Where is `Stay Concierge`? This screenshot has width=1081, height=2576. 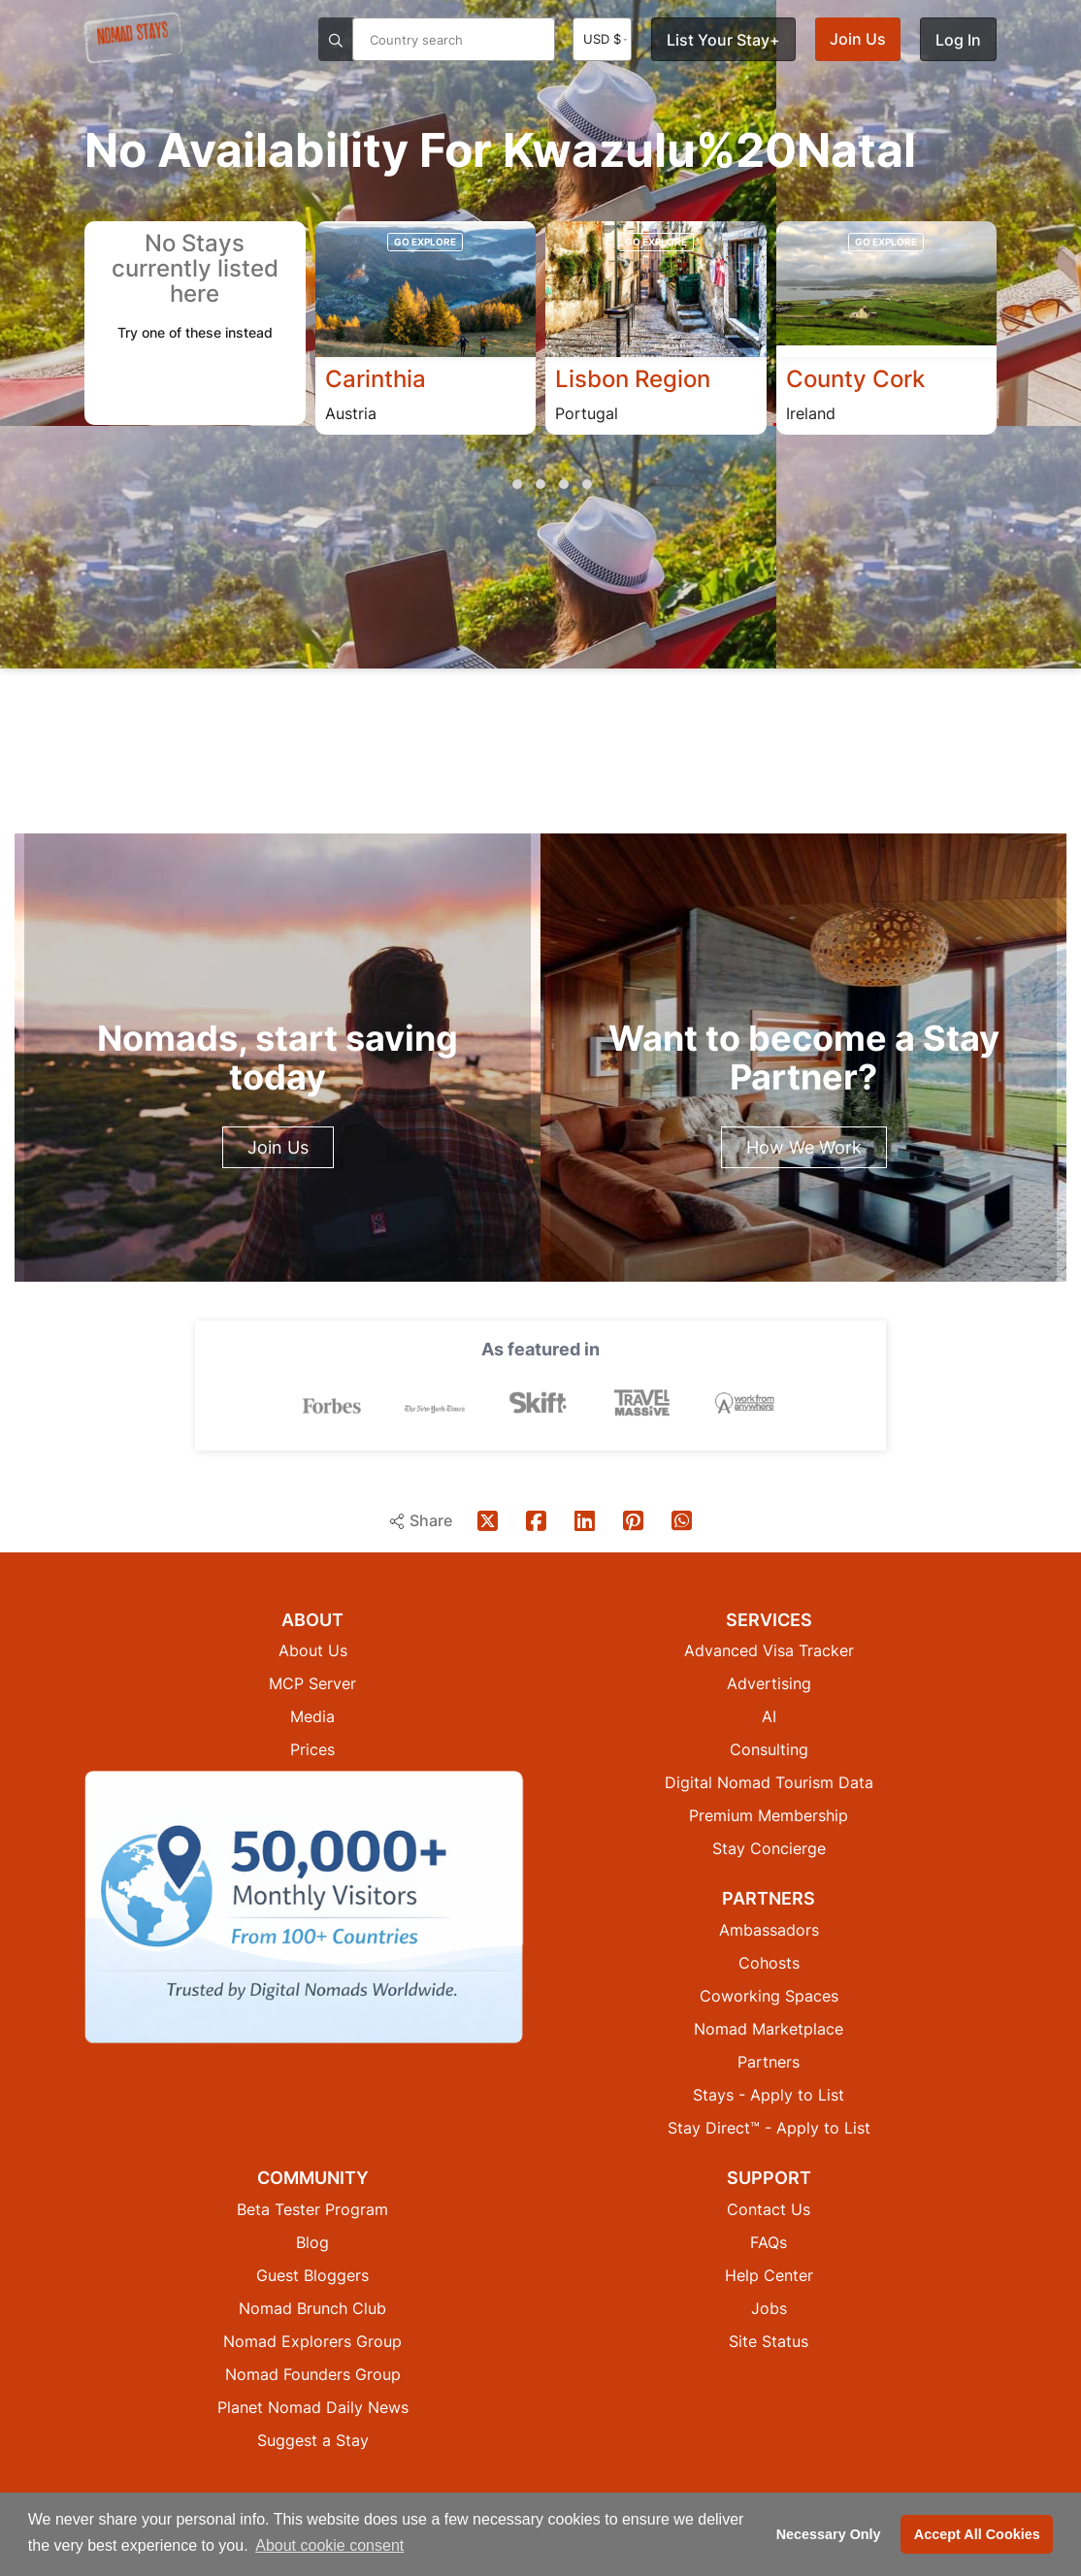 Stay Concierge is located at coordinates (769, 1847).